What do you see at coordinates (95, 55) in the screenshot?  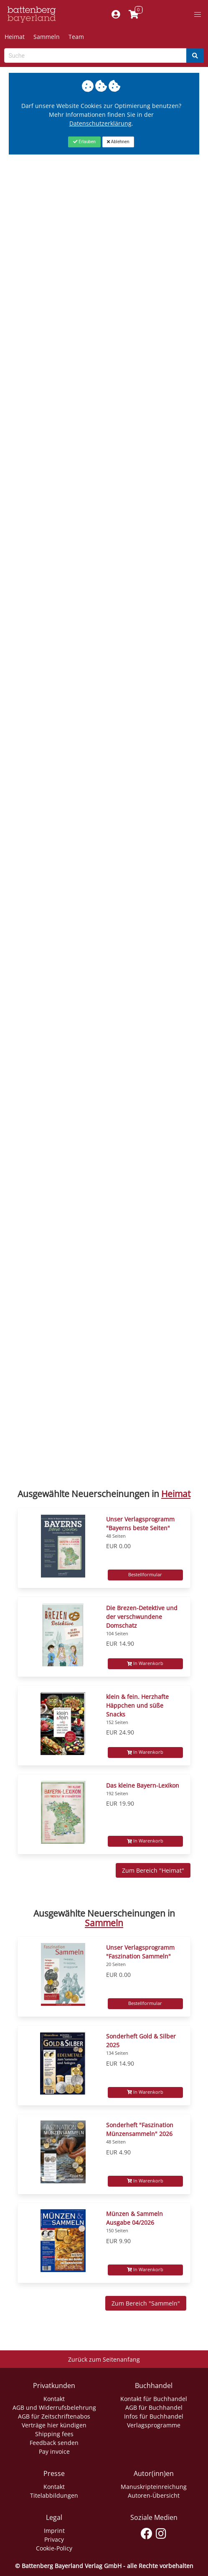 I see `[Search-Textbox]` at bounding box center [95, 55].